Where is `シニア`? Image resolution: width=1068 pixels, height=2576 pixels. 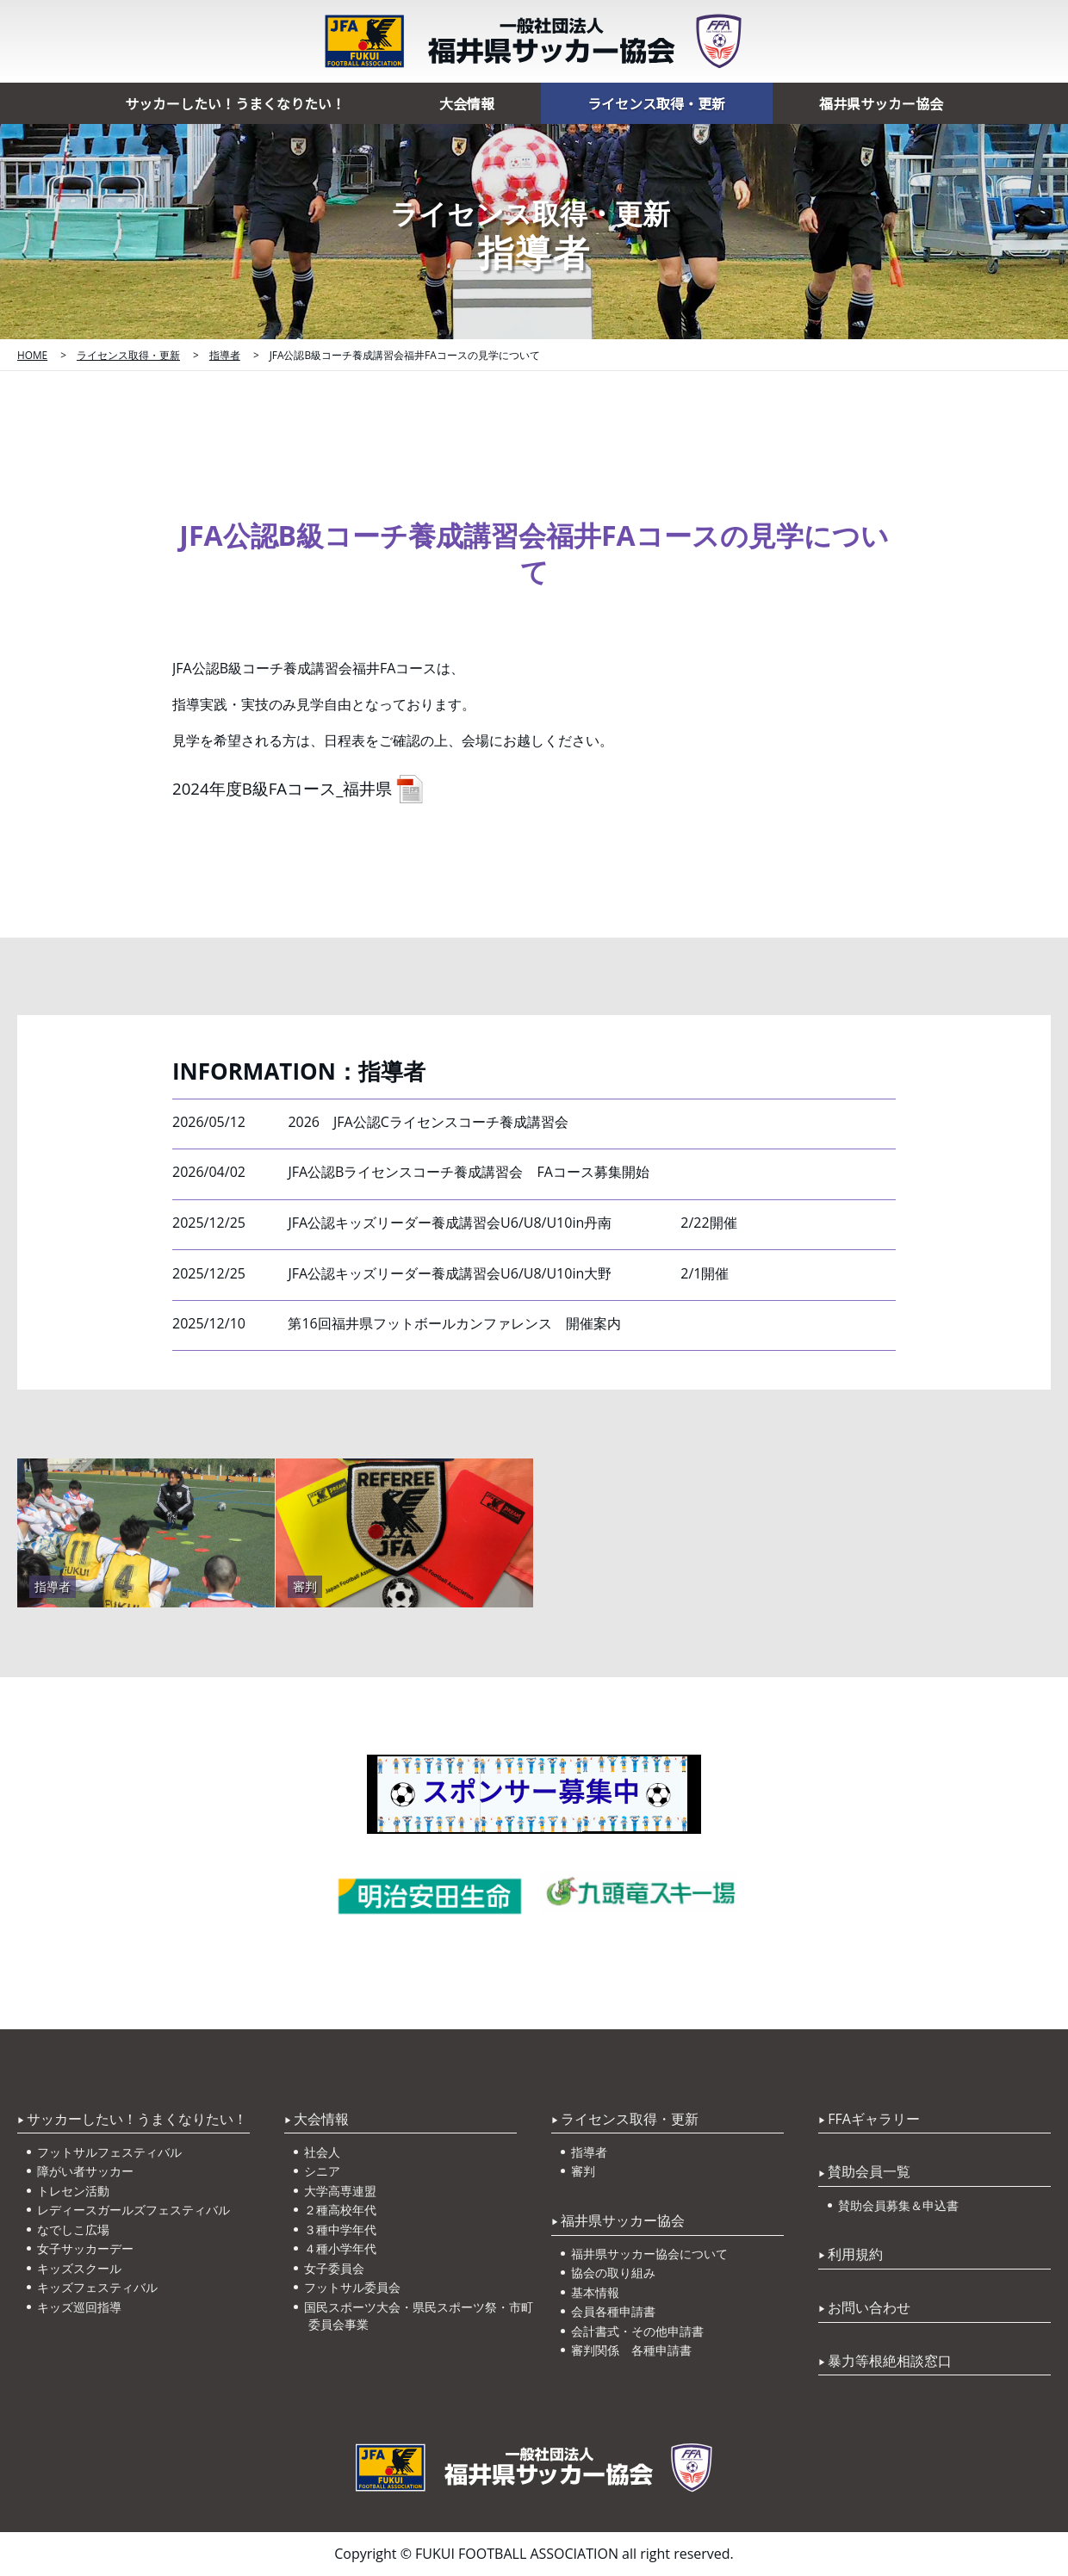 シニア is located at coordinates (323, 2171).